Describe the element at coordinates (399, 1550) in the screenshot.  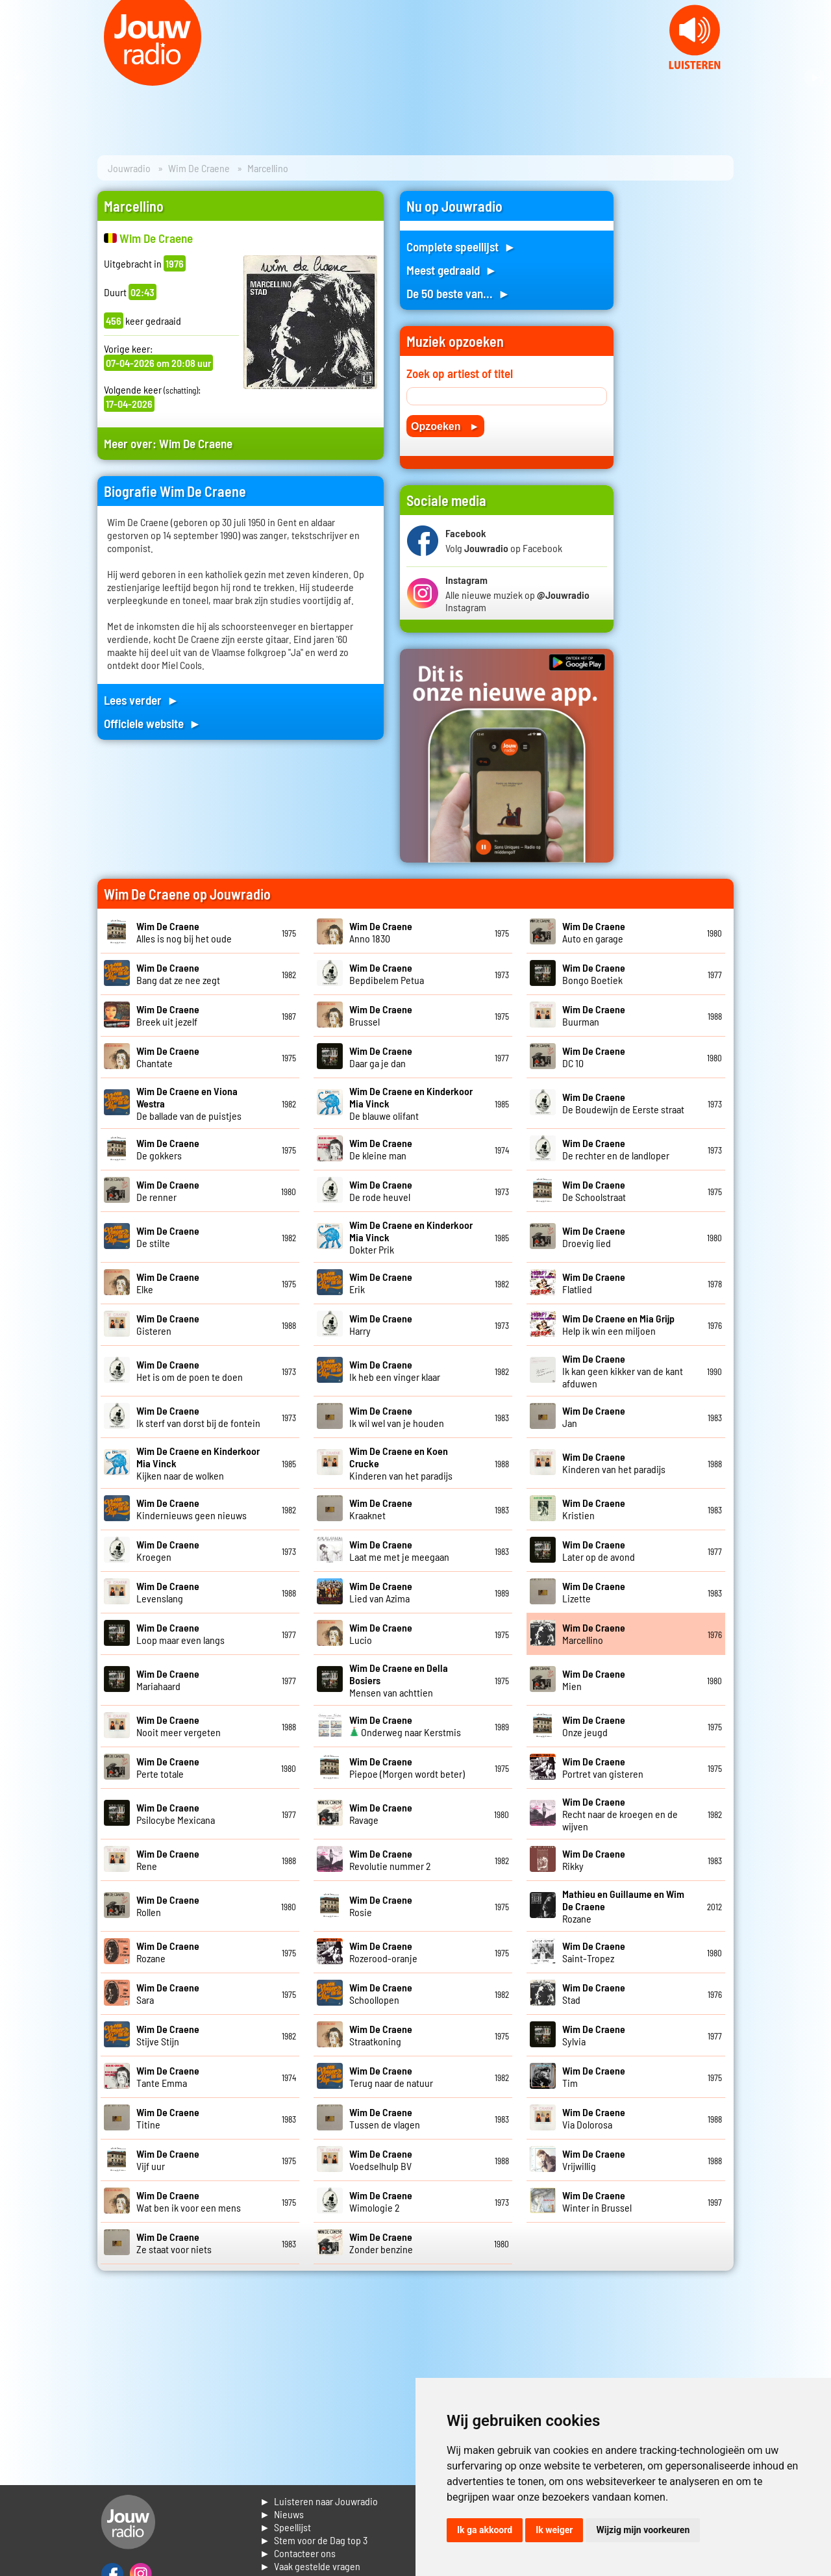
I see `Laat me met je meegaan` at that location.